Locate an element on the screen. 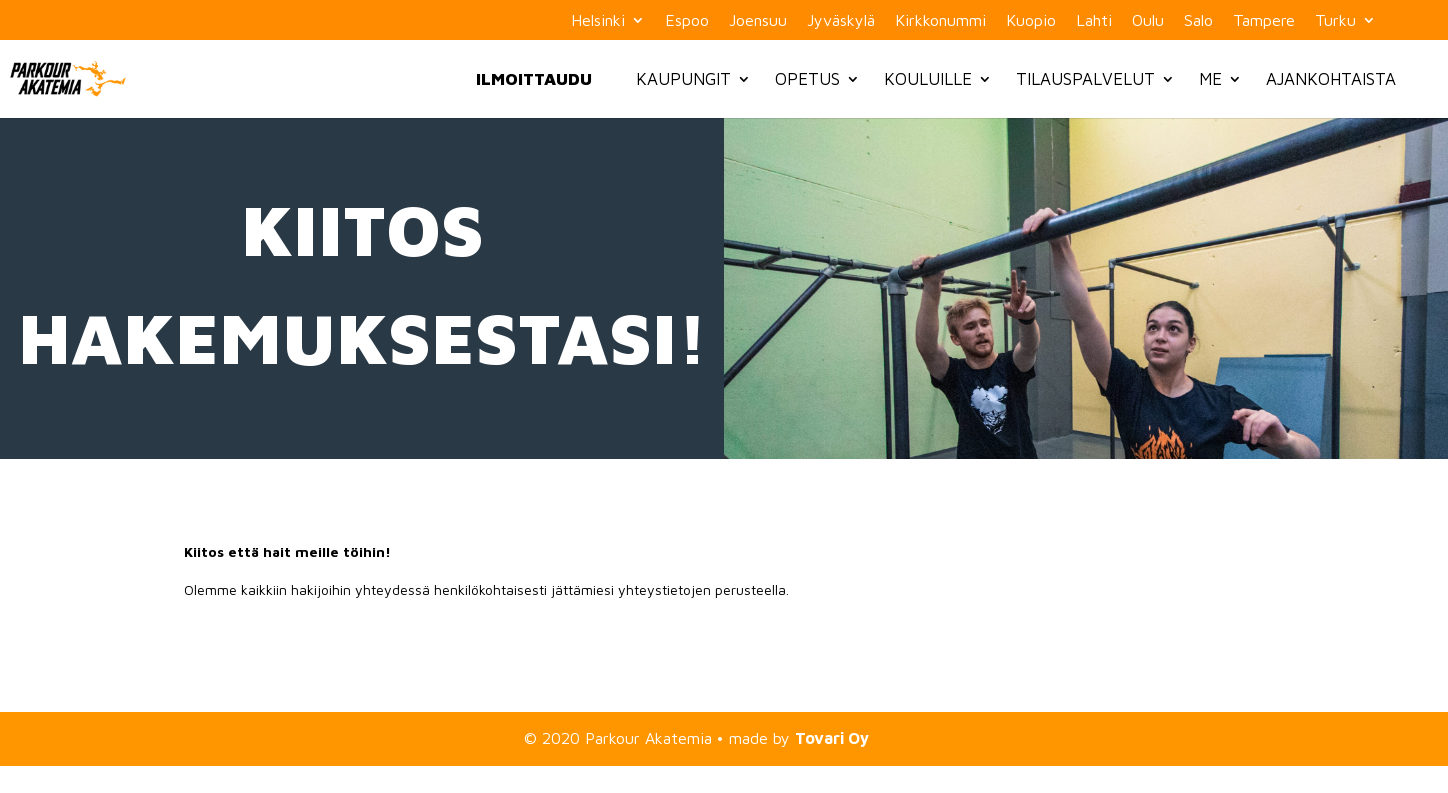 The width and height of the screenshot is (1448, 793). Helsinki is located at coordinates (598, 20).